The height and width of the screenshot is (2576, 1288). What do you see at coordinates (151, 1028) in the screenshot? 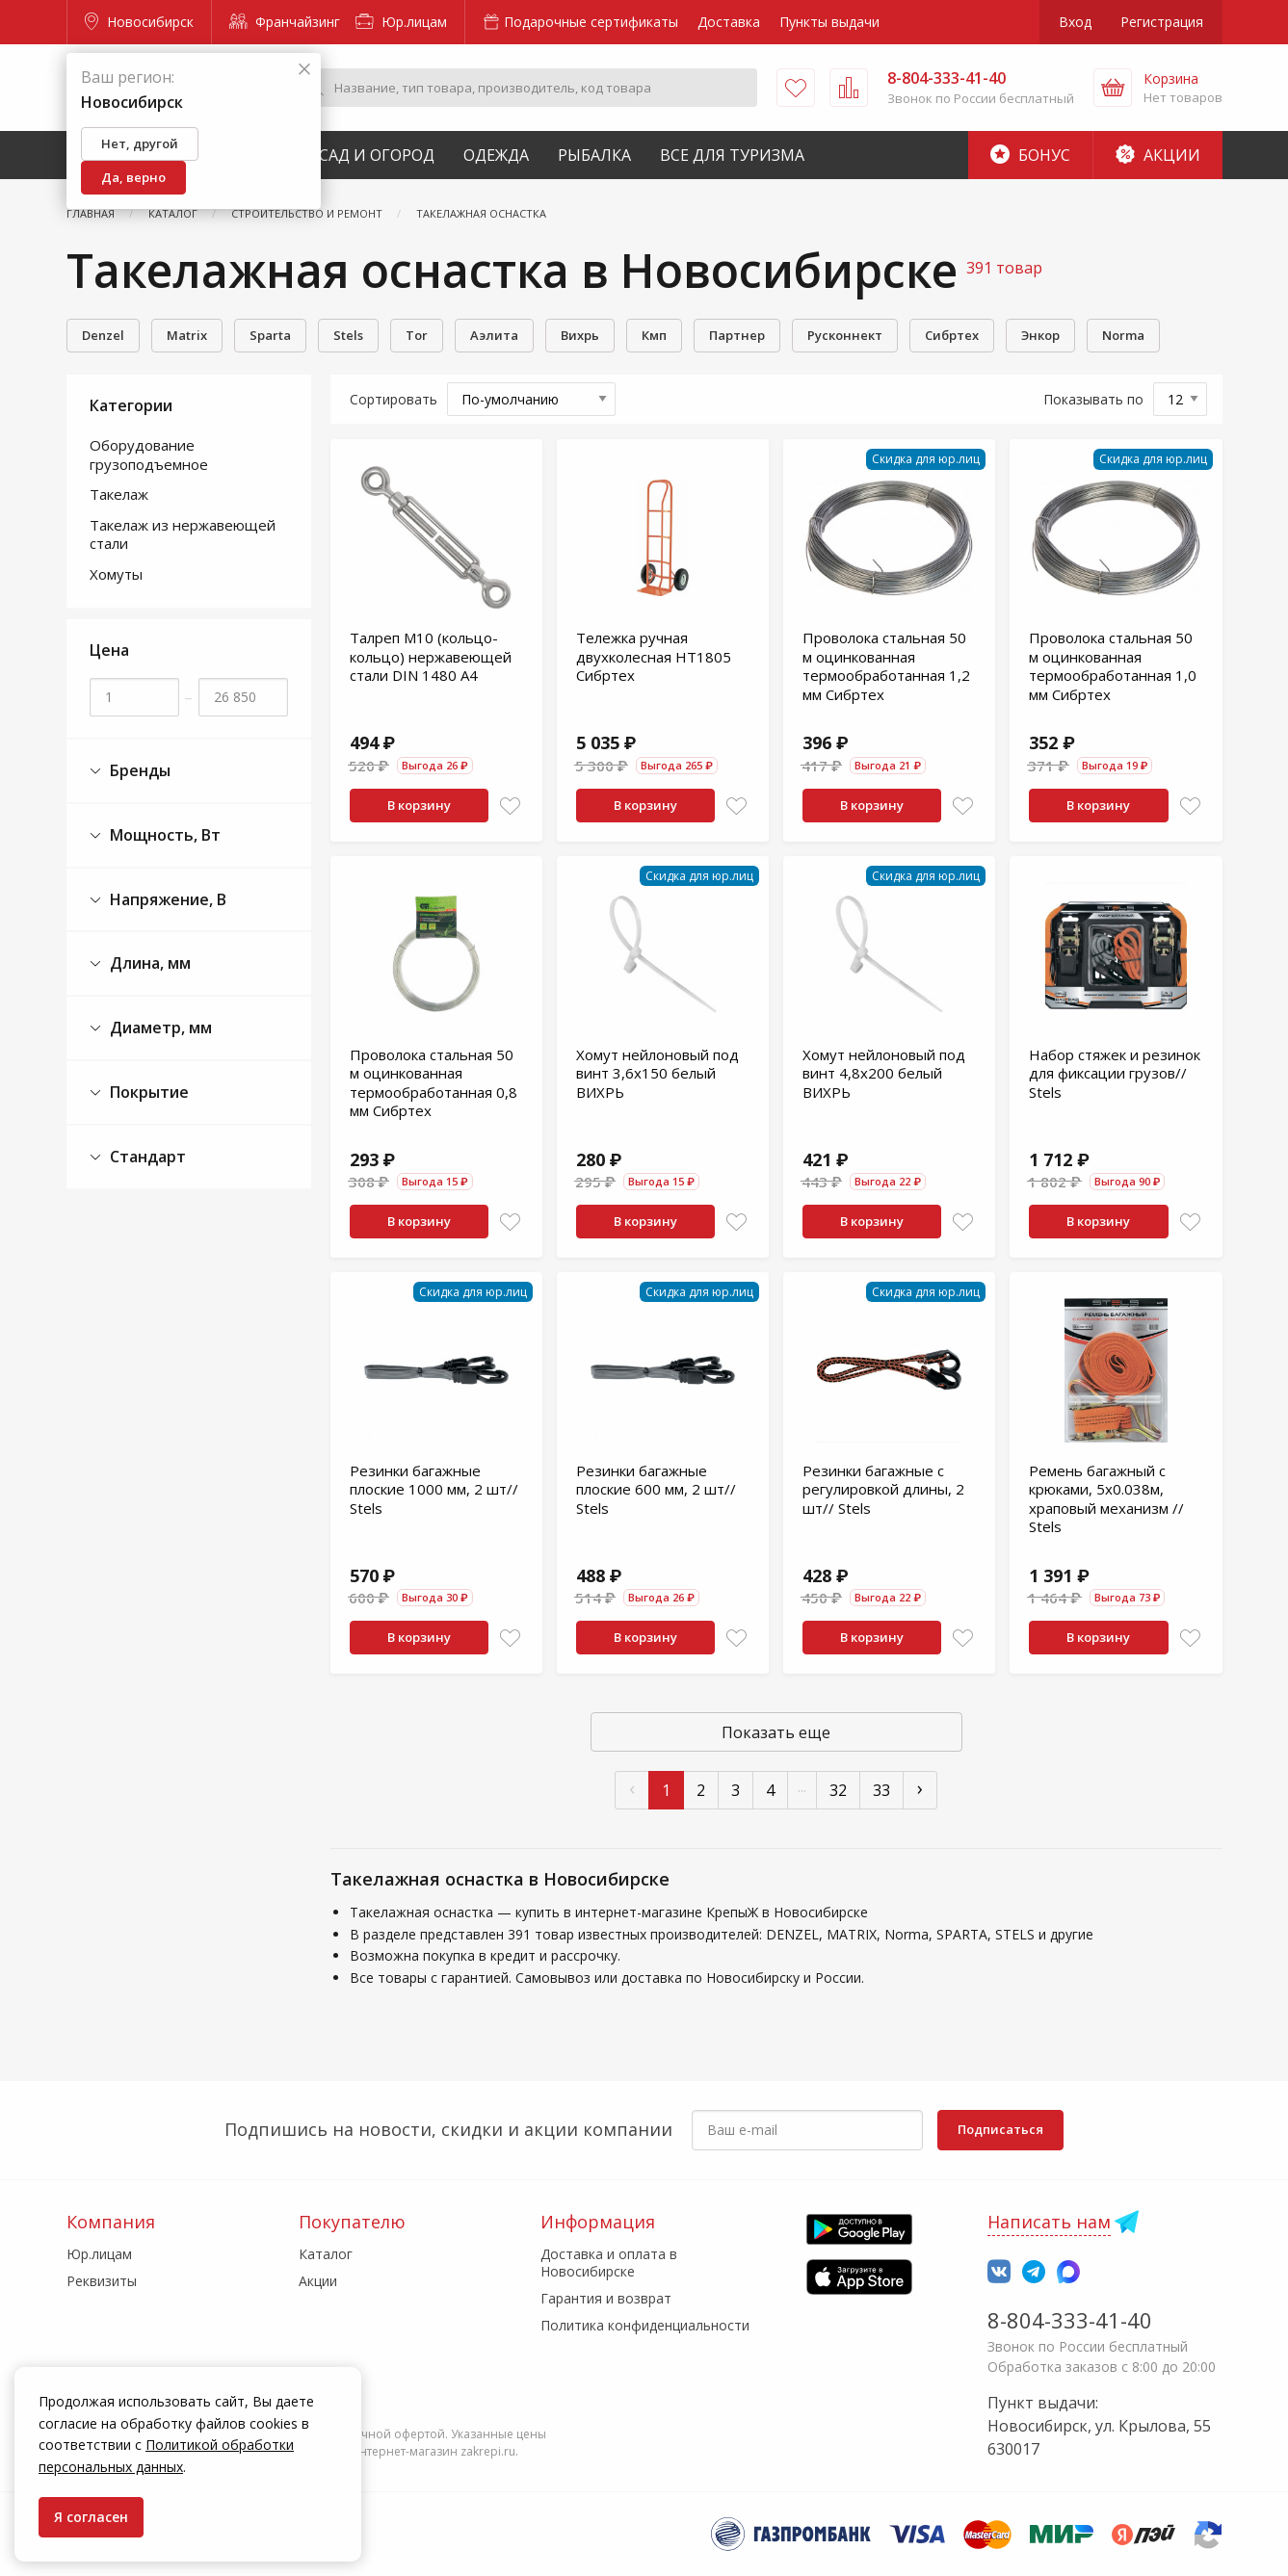
I see `Диаметр, мм` at bounding box center [151, 1028].